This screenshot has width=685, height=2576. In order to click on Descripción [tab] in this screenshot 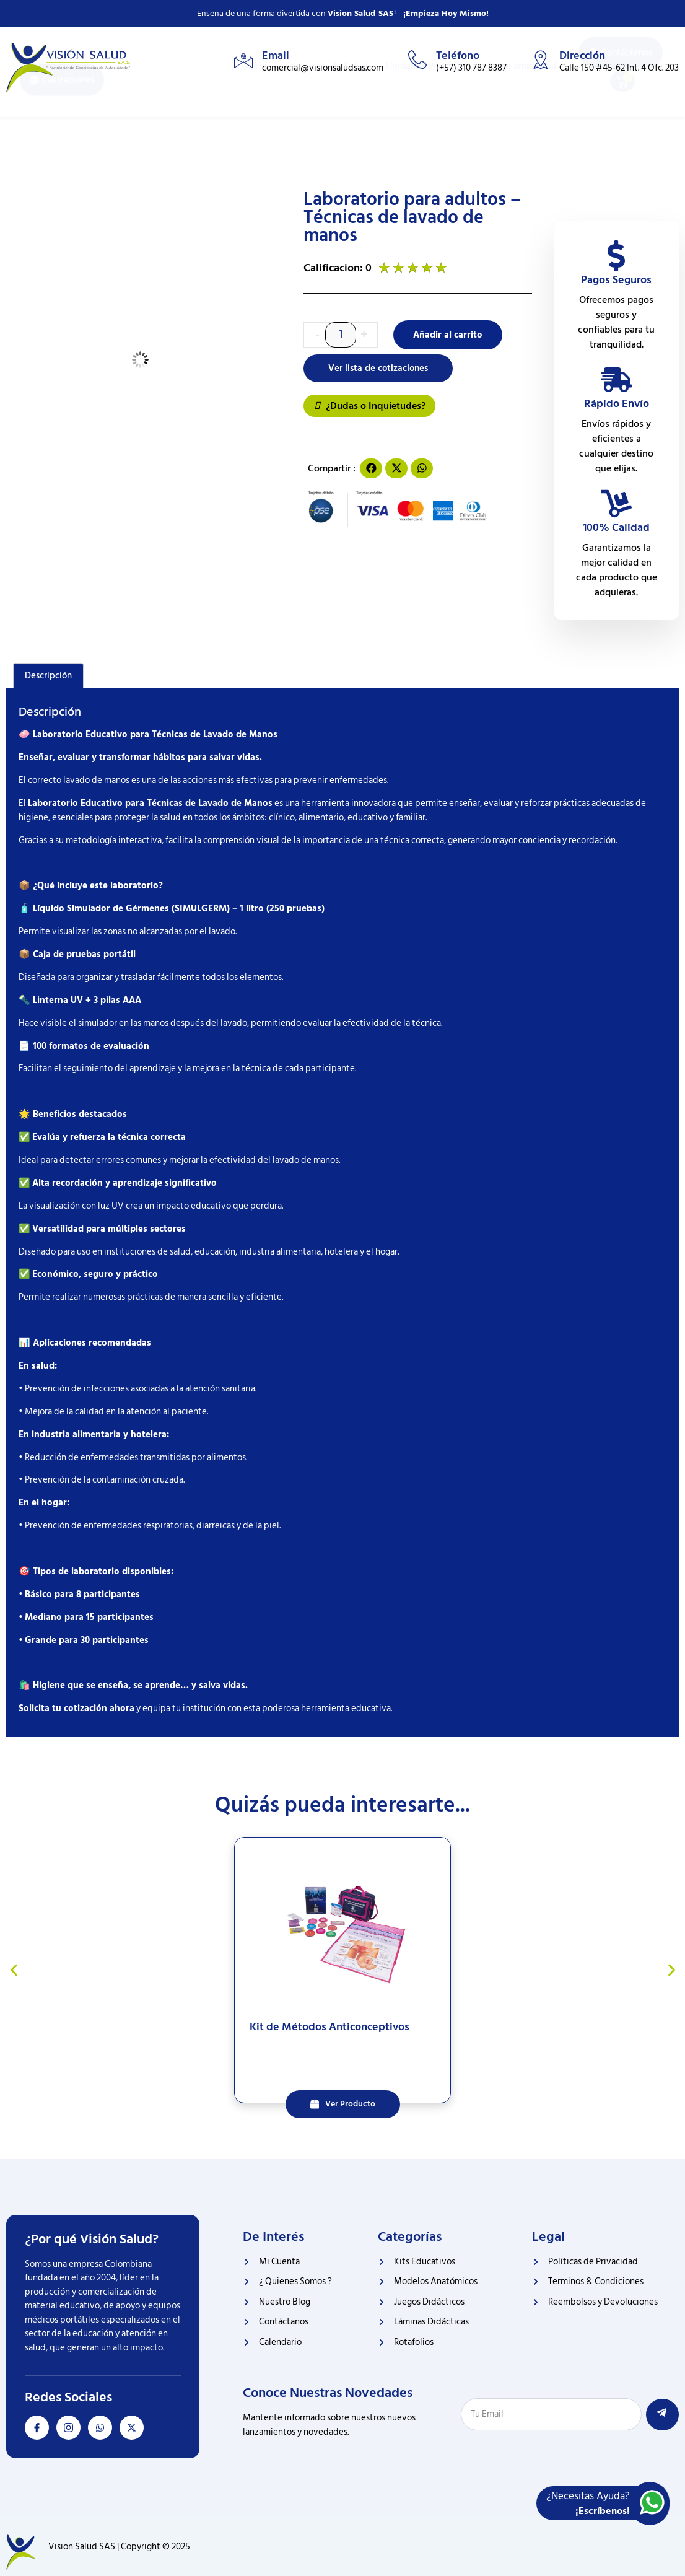, I will do `click(48, 675)`.